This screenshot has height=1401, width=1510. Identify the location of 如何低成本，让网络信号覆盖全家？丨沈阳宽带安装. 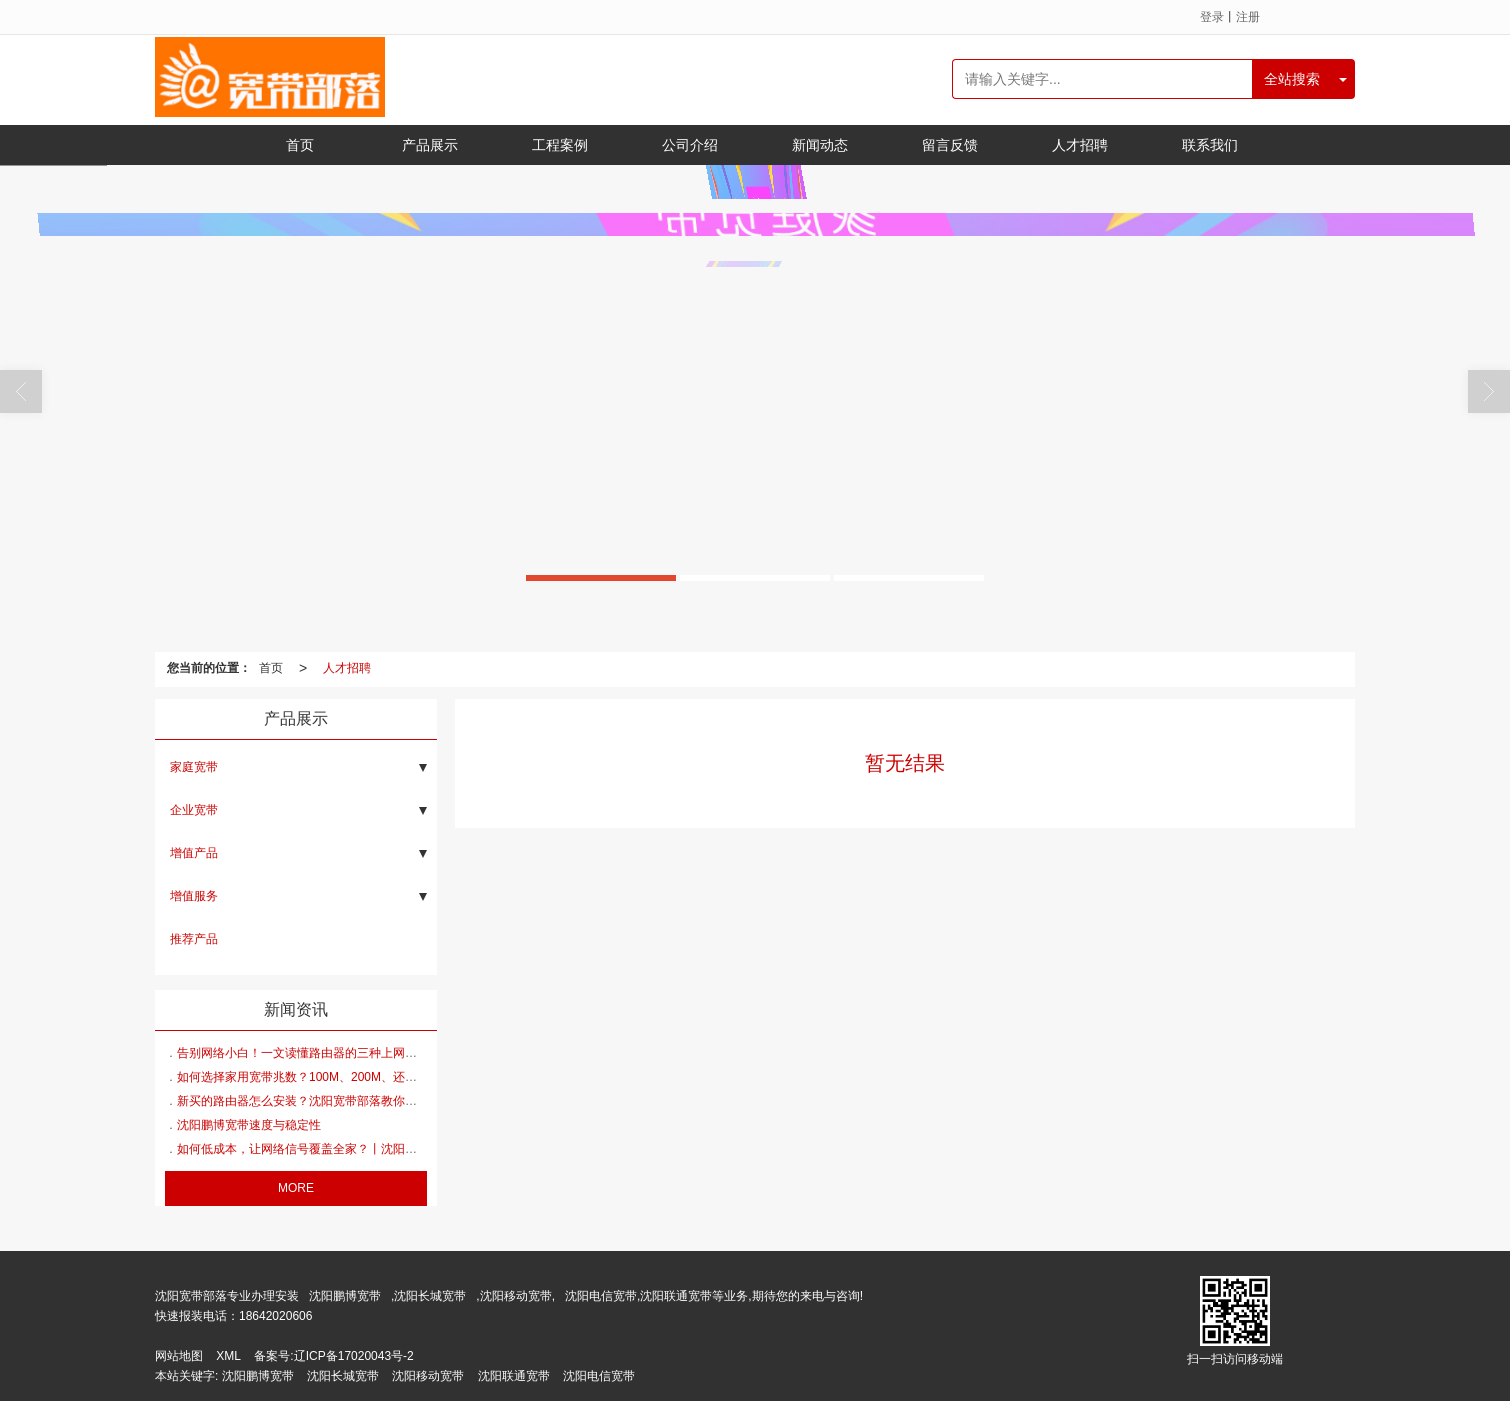
(315, 1149).